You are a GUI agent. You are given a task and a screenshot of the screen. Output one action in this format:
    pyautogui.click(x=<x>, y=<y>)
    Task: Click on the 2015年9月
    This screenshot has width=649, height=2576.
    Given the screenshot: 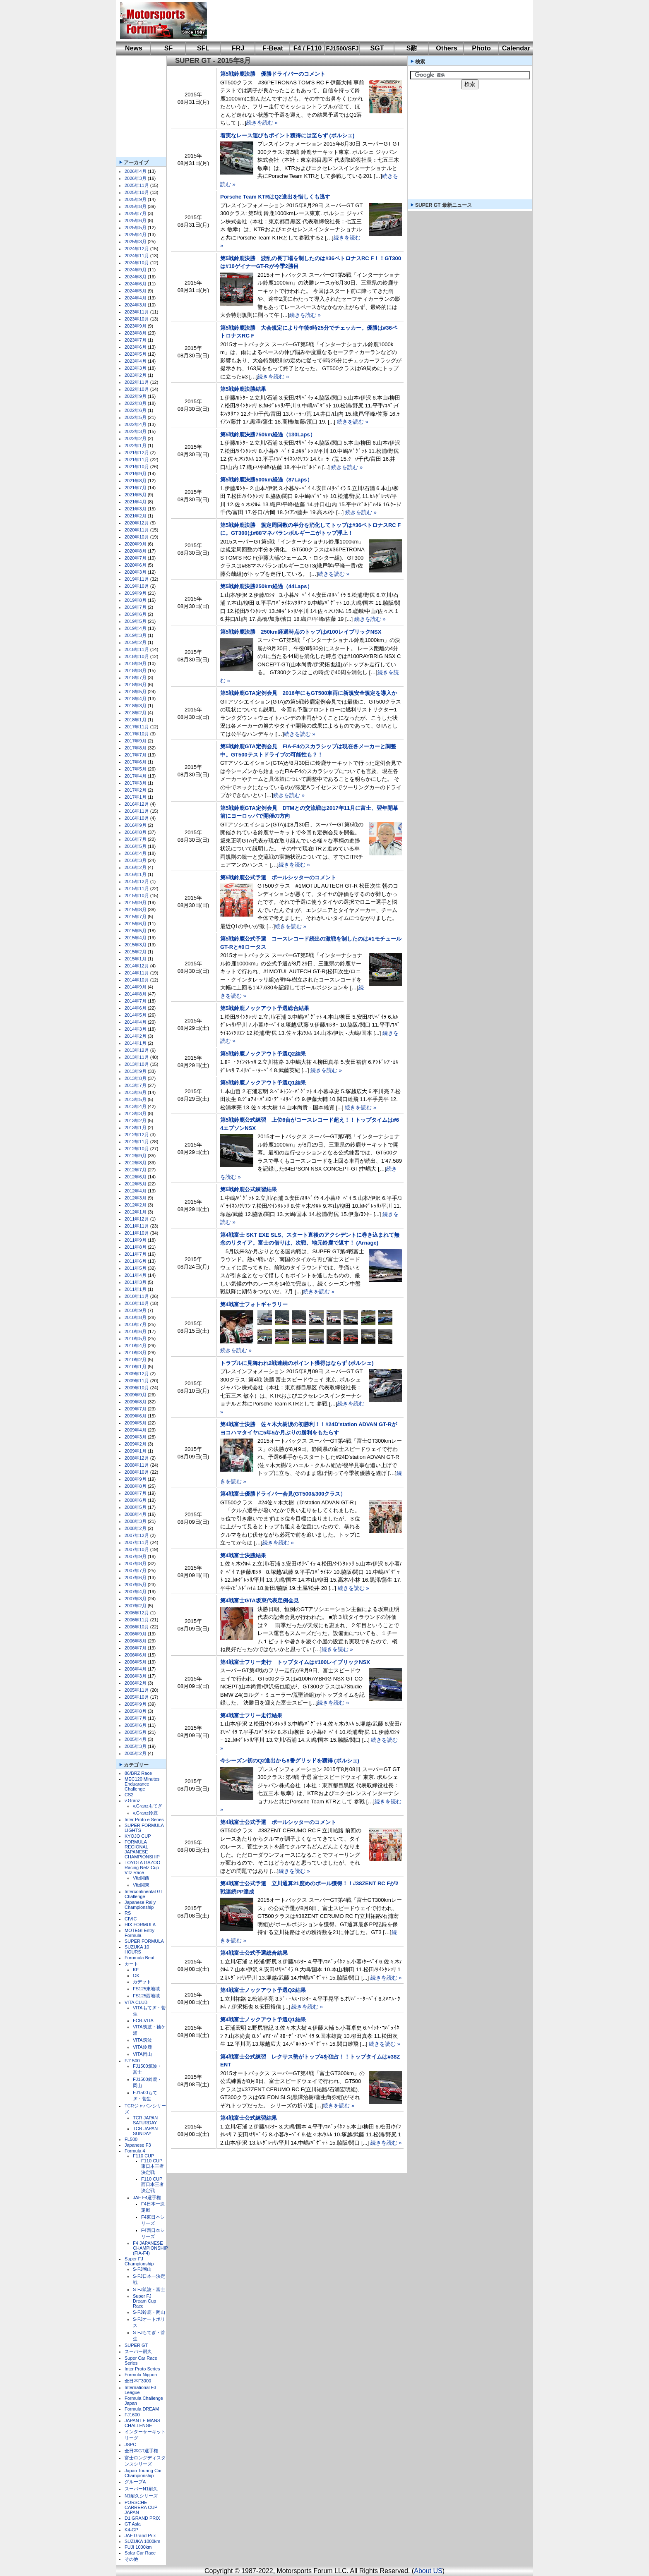 What is the action you would take?
    pyautogui.click(x=136, y=902)
    